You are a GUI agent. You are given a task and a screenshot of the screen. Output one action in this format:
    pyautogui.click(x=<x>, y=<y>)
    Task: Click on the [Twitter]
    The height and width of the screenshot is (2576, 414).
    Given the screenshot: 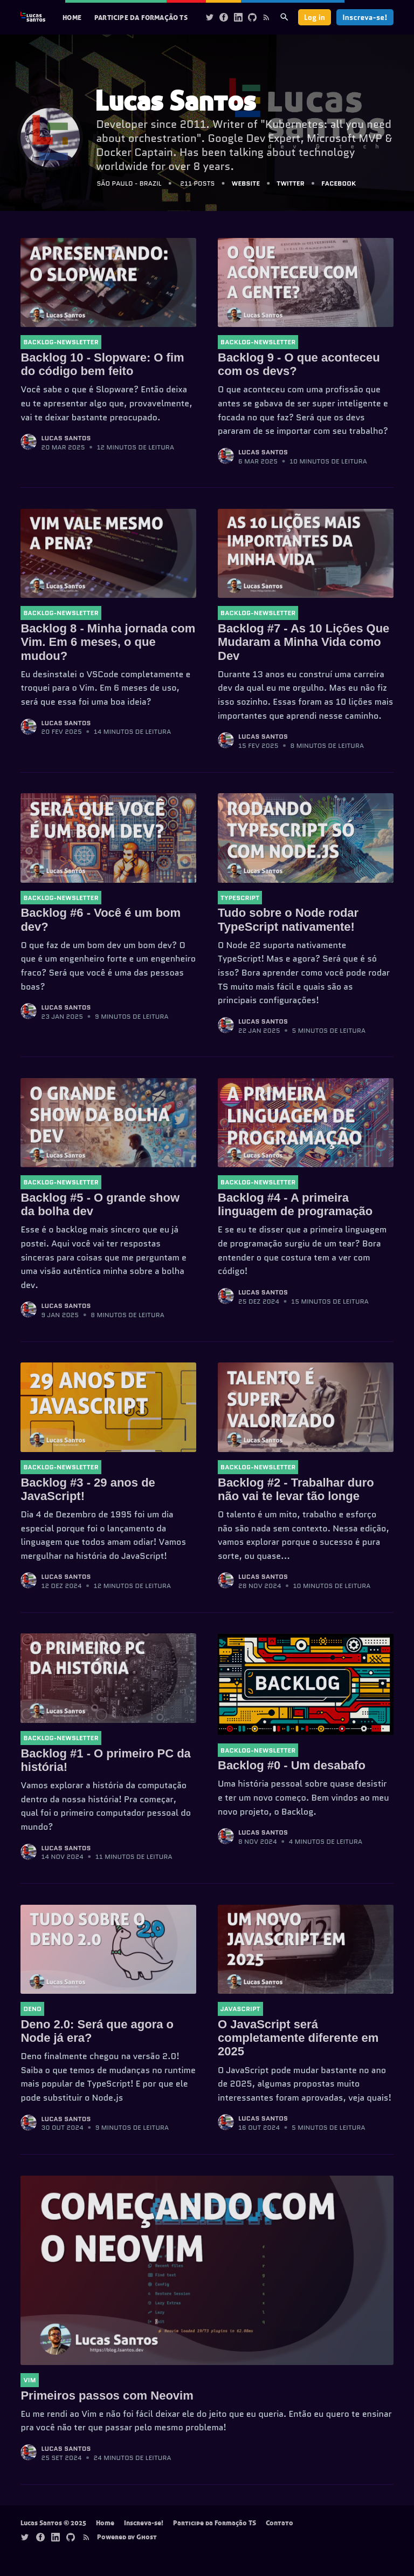 What is the action you would take?
    pyautogui.click(x=209, y=17)
    